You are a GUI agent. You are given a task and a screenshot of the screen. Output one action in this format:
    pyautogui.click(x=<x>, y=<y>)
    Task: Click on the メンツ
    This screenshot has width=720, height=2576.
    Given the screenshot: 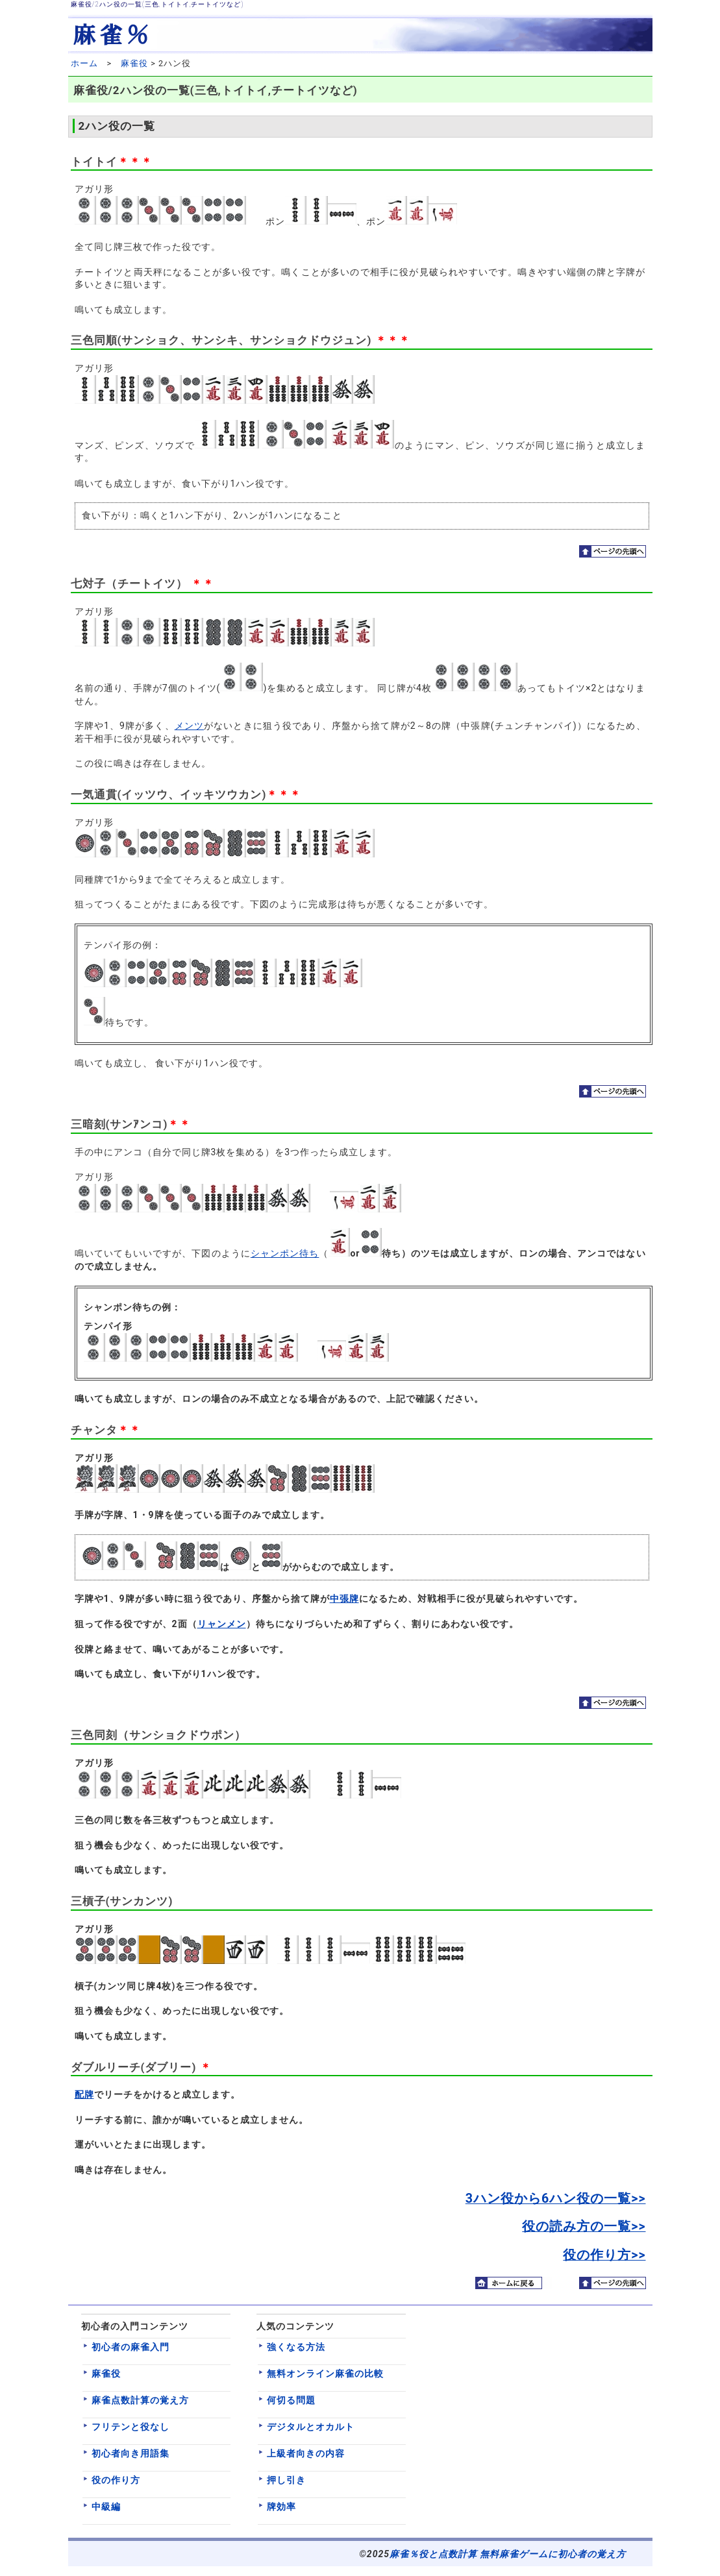 What is the action you would take?
    pyautogui.click(x=189, y=725)
    